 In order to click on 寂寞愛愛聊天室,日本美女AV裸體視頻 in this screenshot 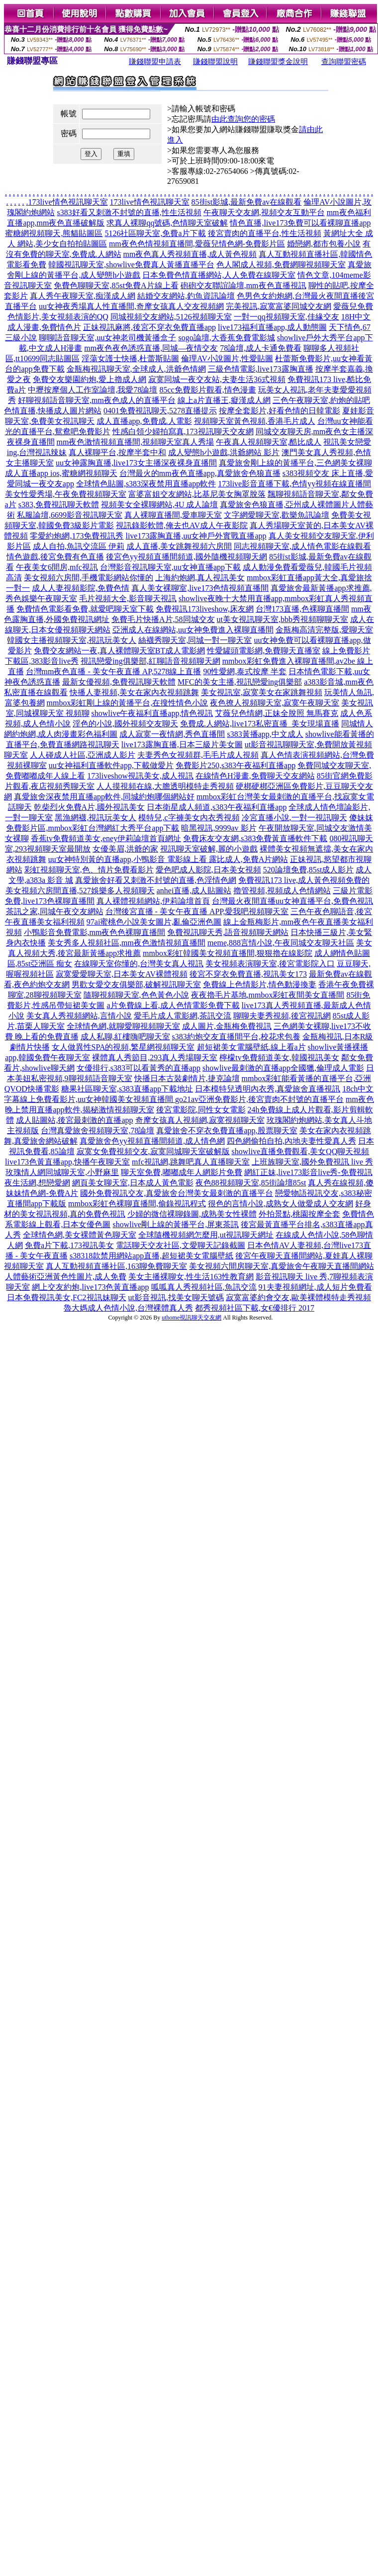, I will do `click(122, 974)`.